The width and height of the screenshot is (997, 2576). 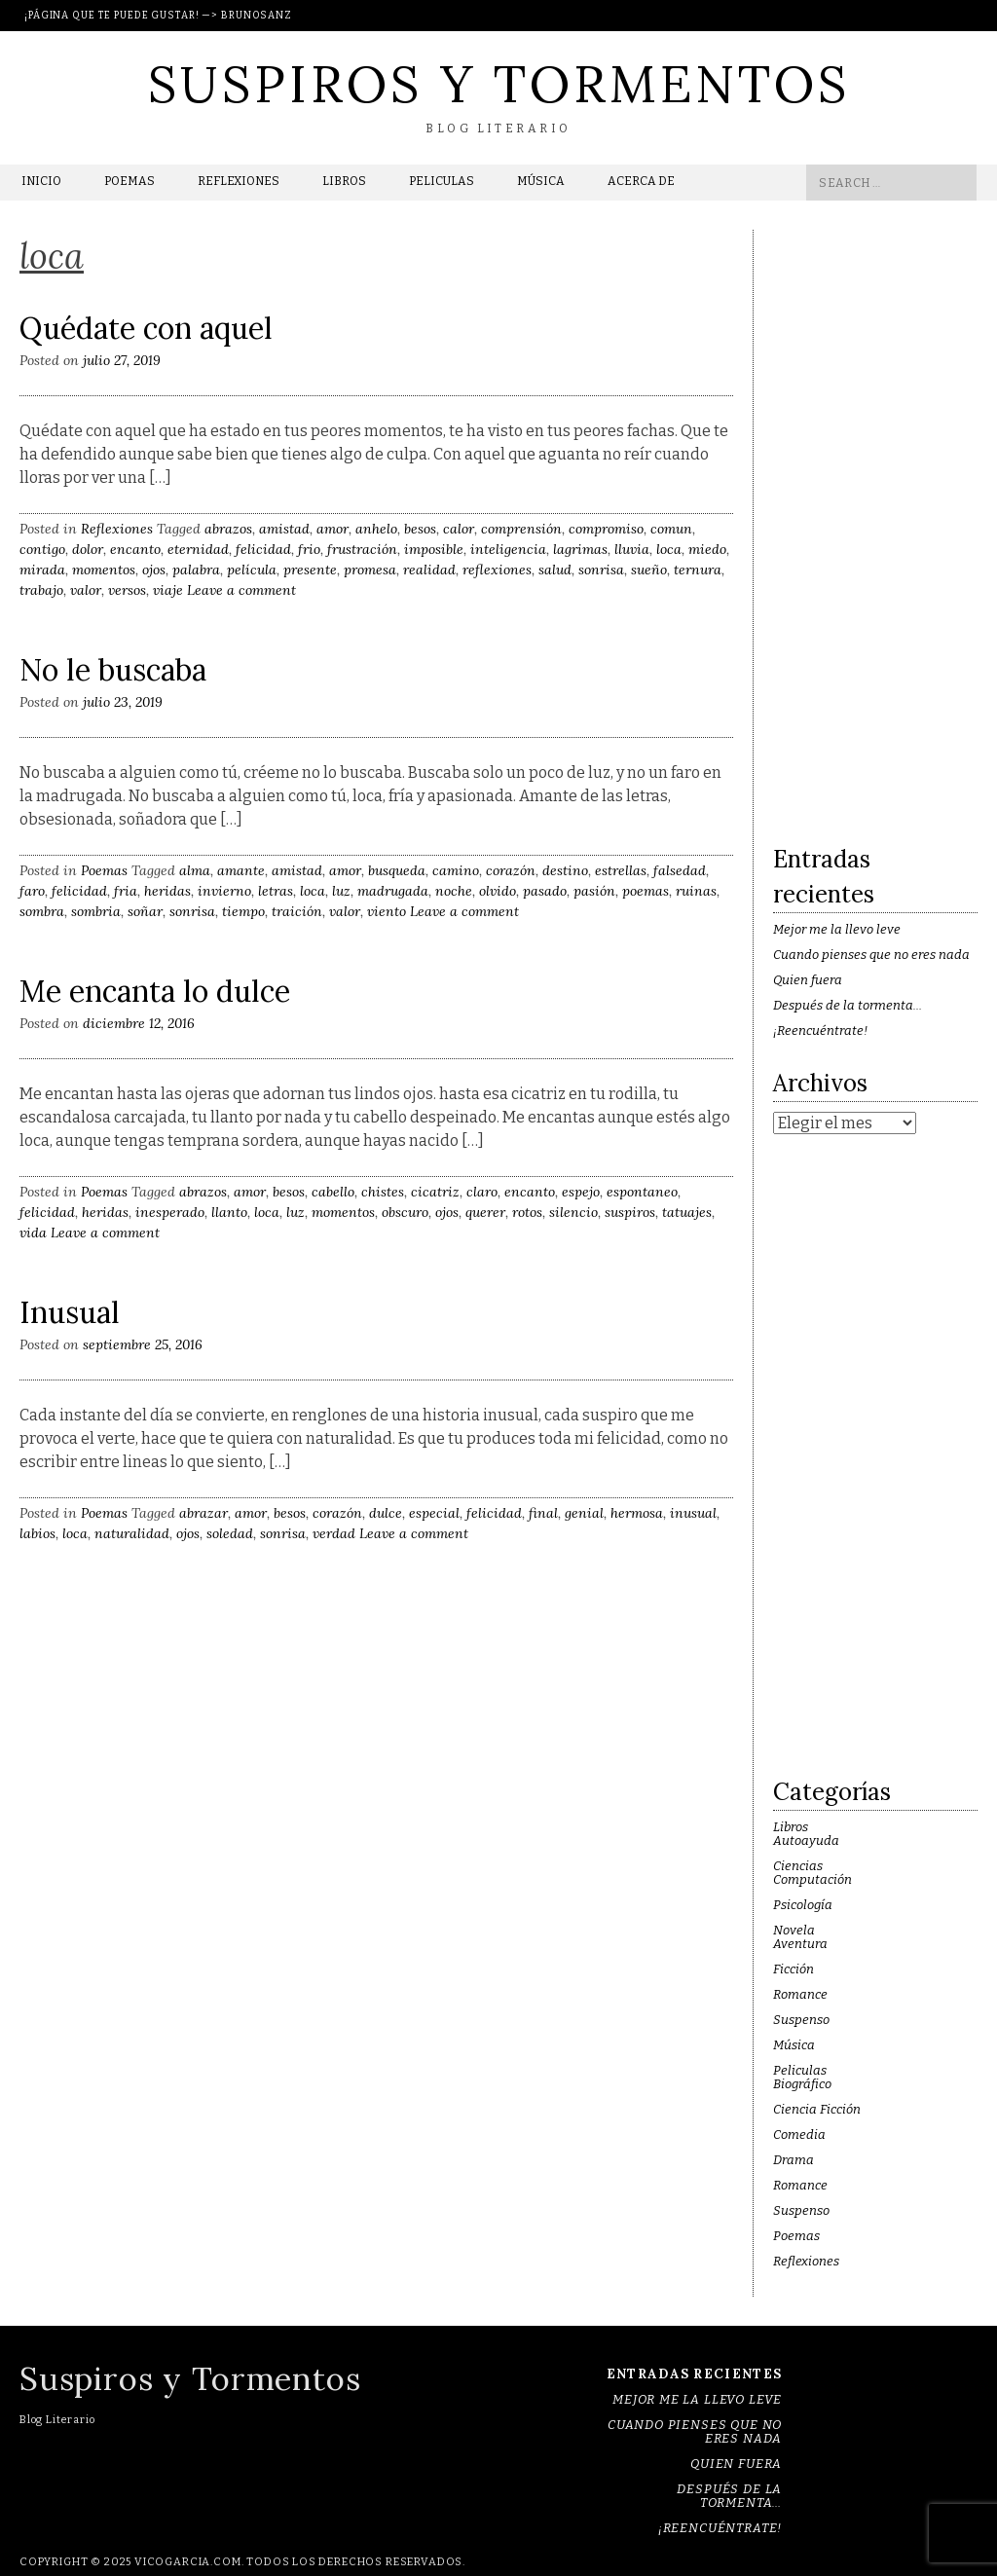 I want to click on Ficción, so click(x=793, y=1969).